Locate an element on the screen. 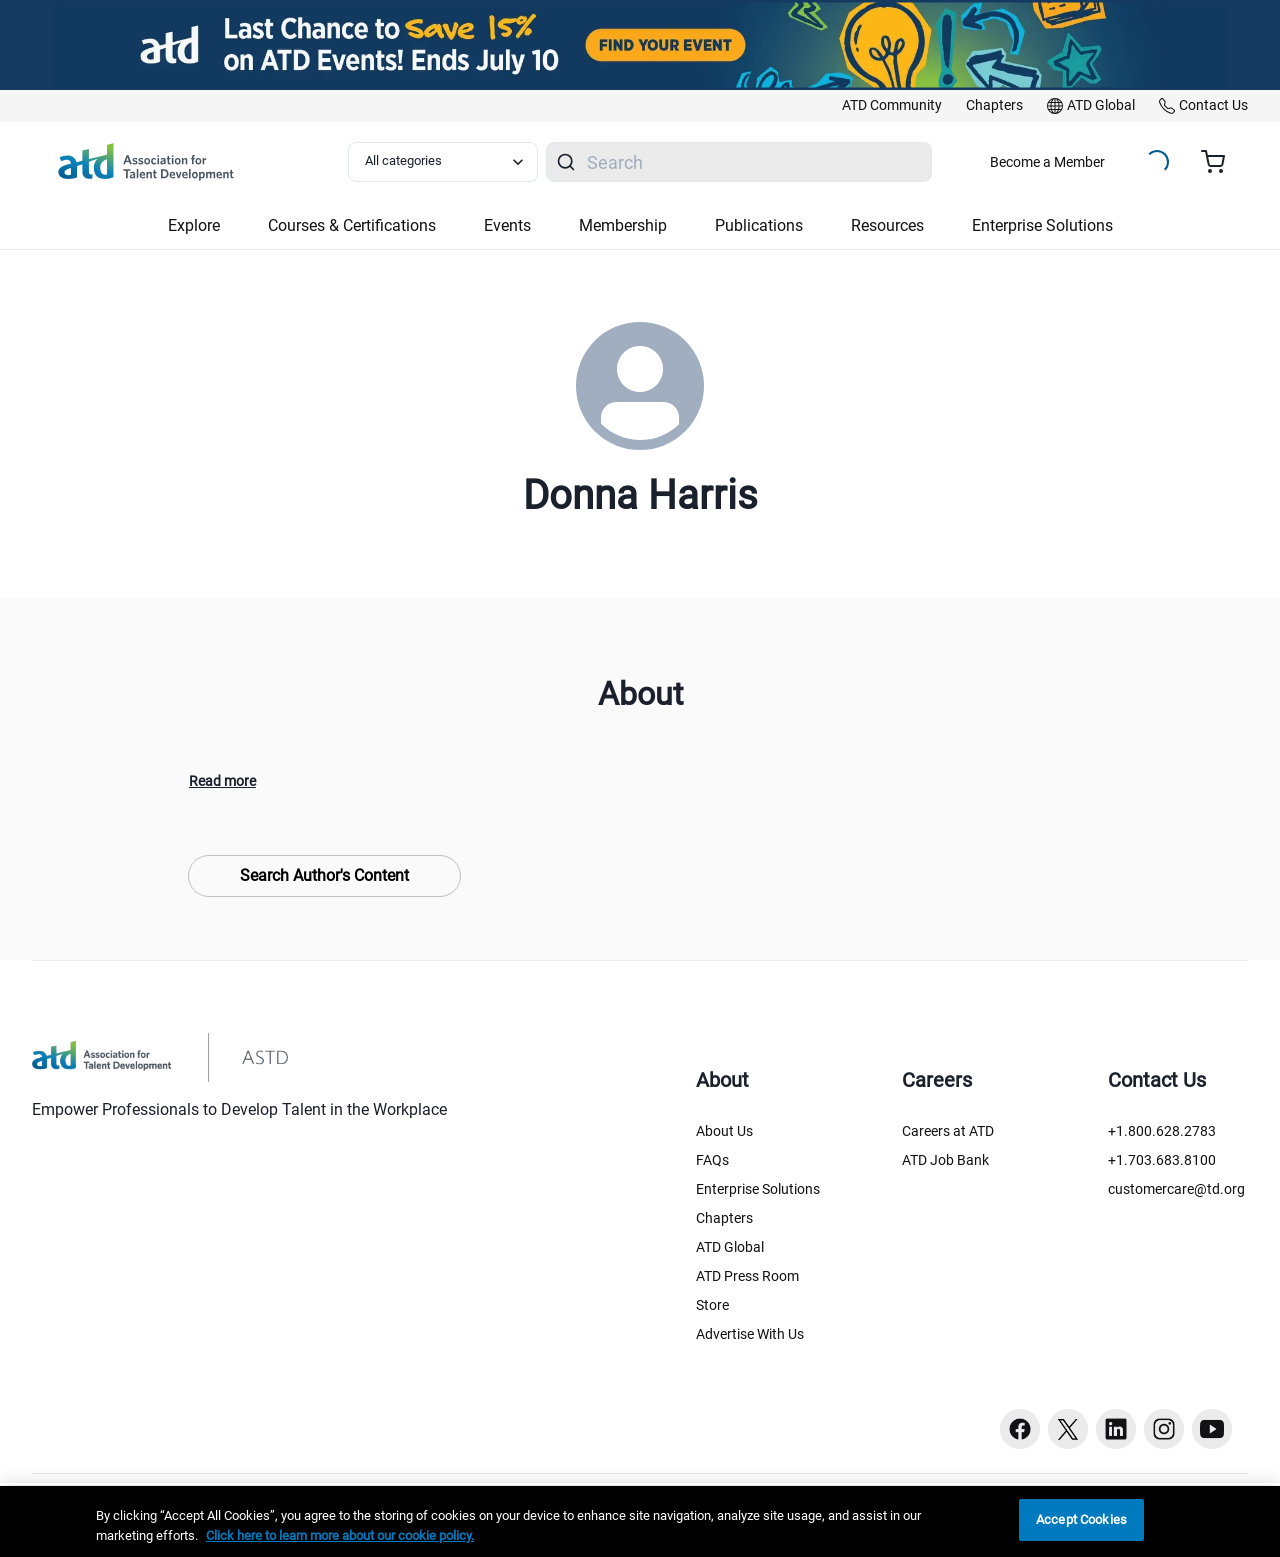 This screenshot has height=1557, width=1280. [Youtube button] is located at coordinates (1212, 1429).